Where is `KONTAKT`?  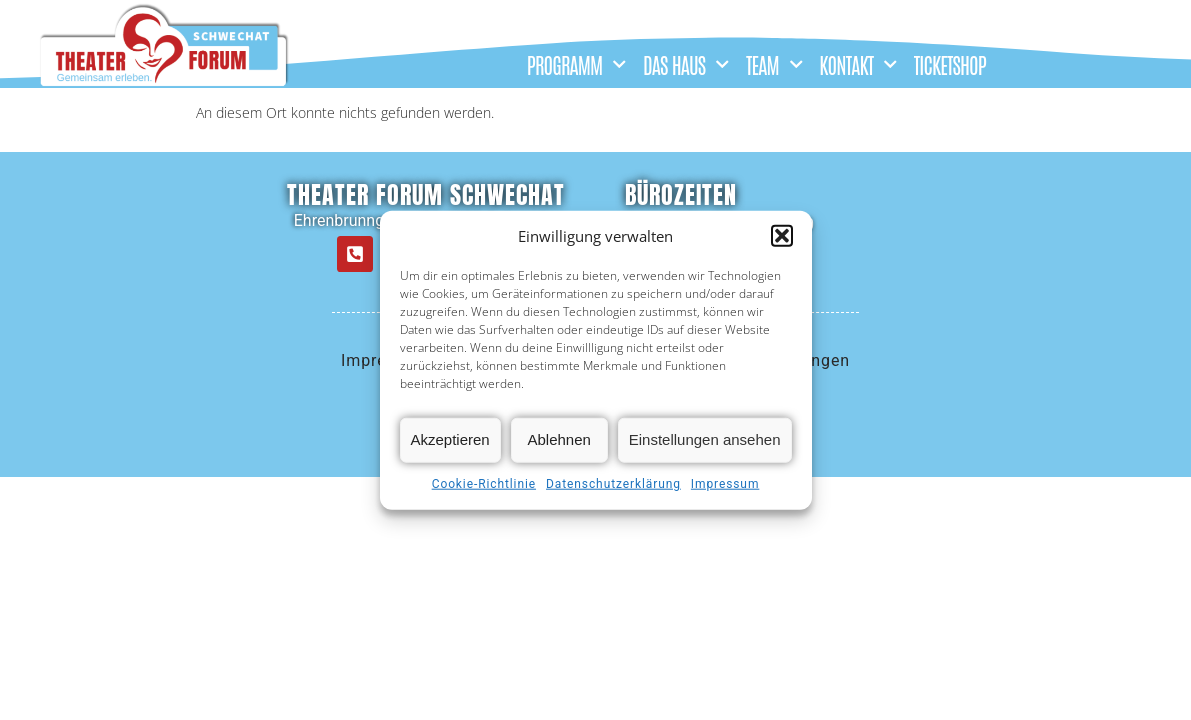
KONTAKT is located at coordinates (858, 64).